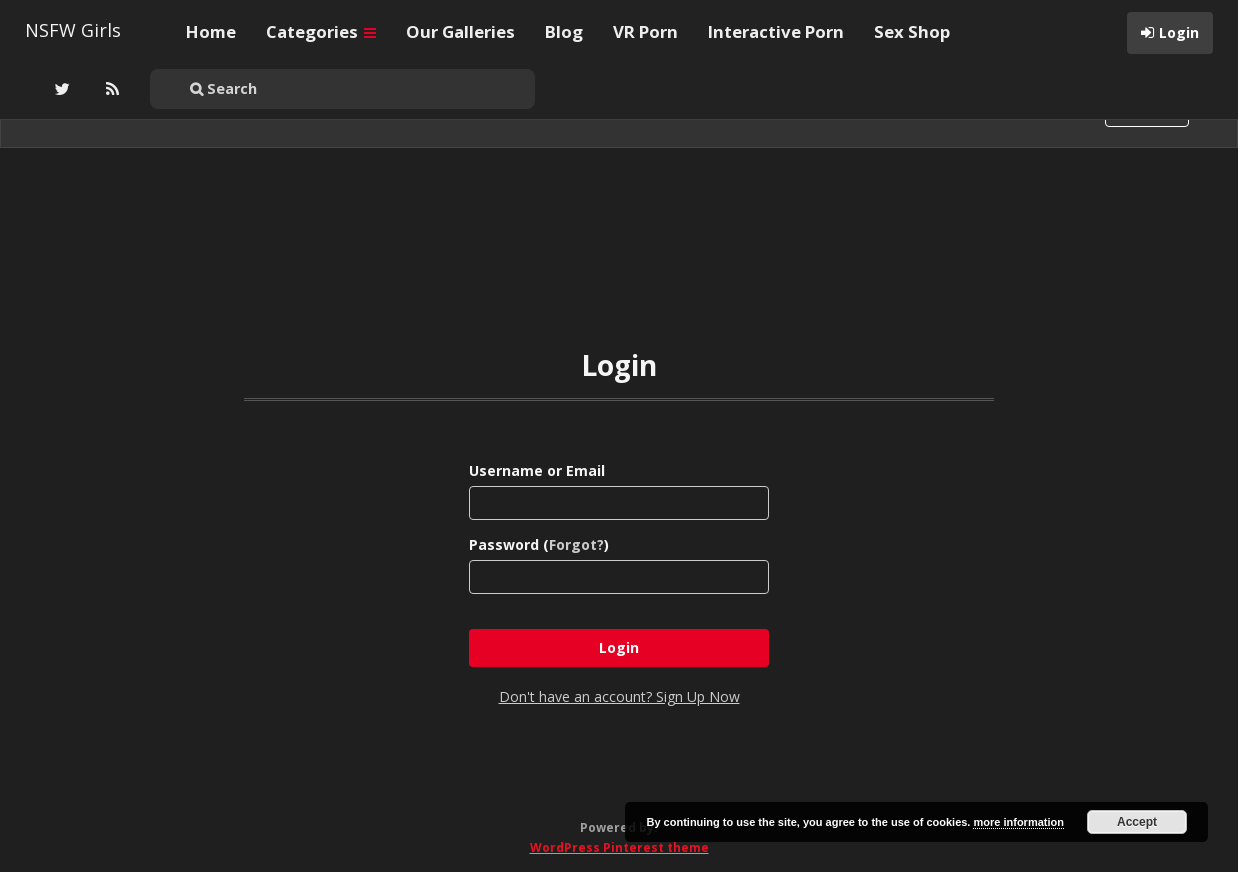 This screenshot has height=872, width=1238. What do you see at coordinates (211, 31) in the screenshot?
I see `Home` at bounding box center [211, 31].